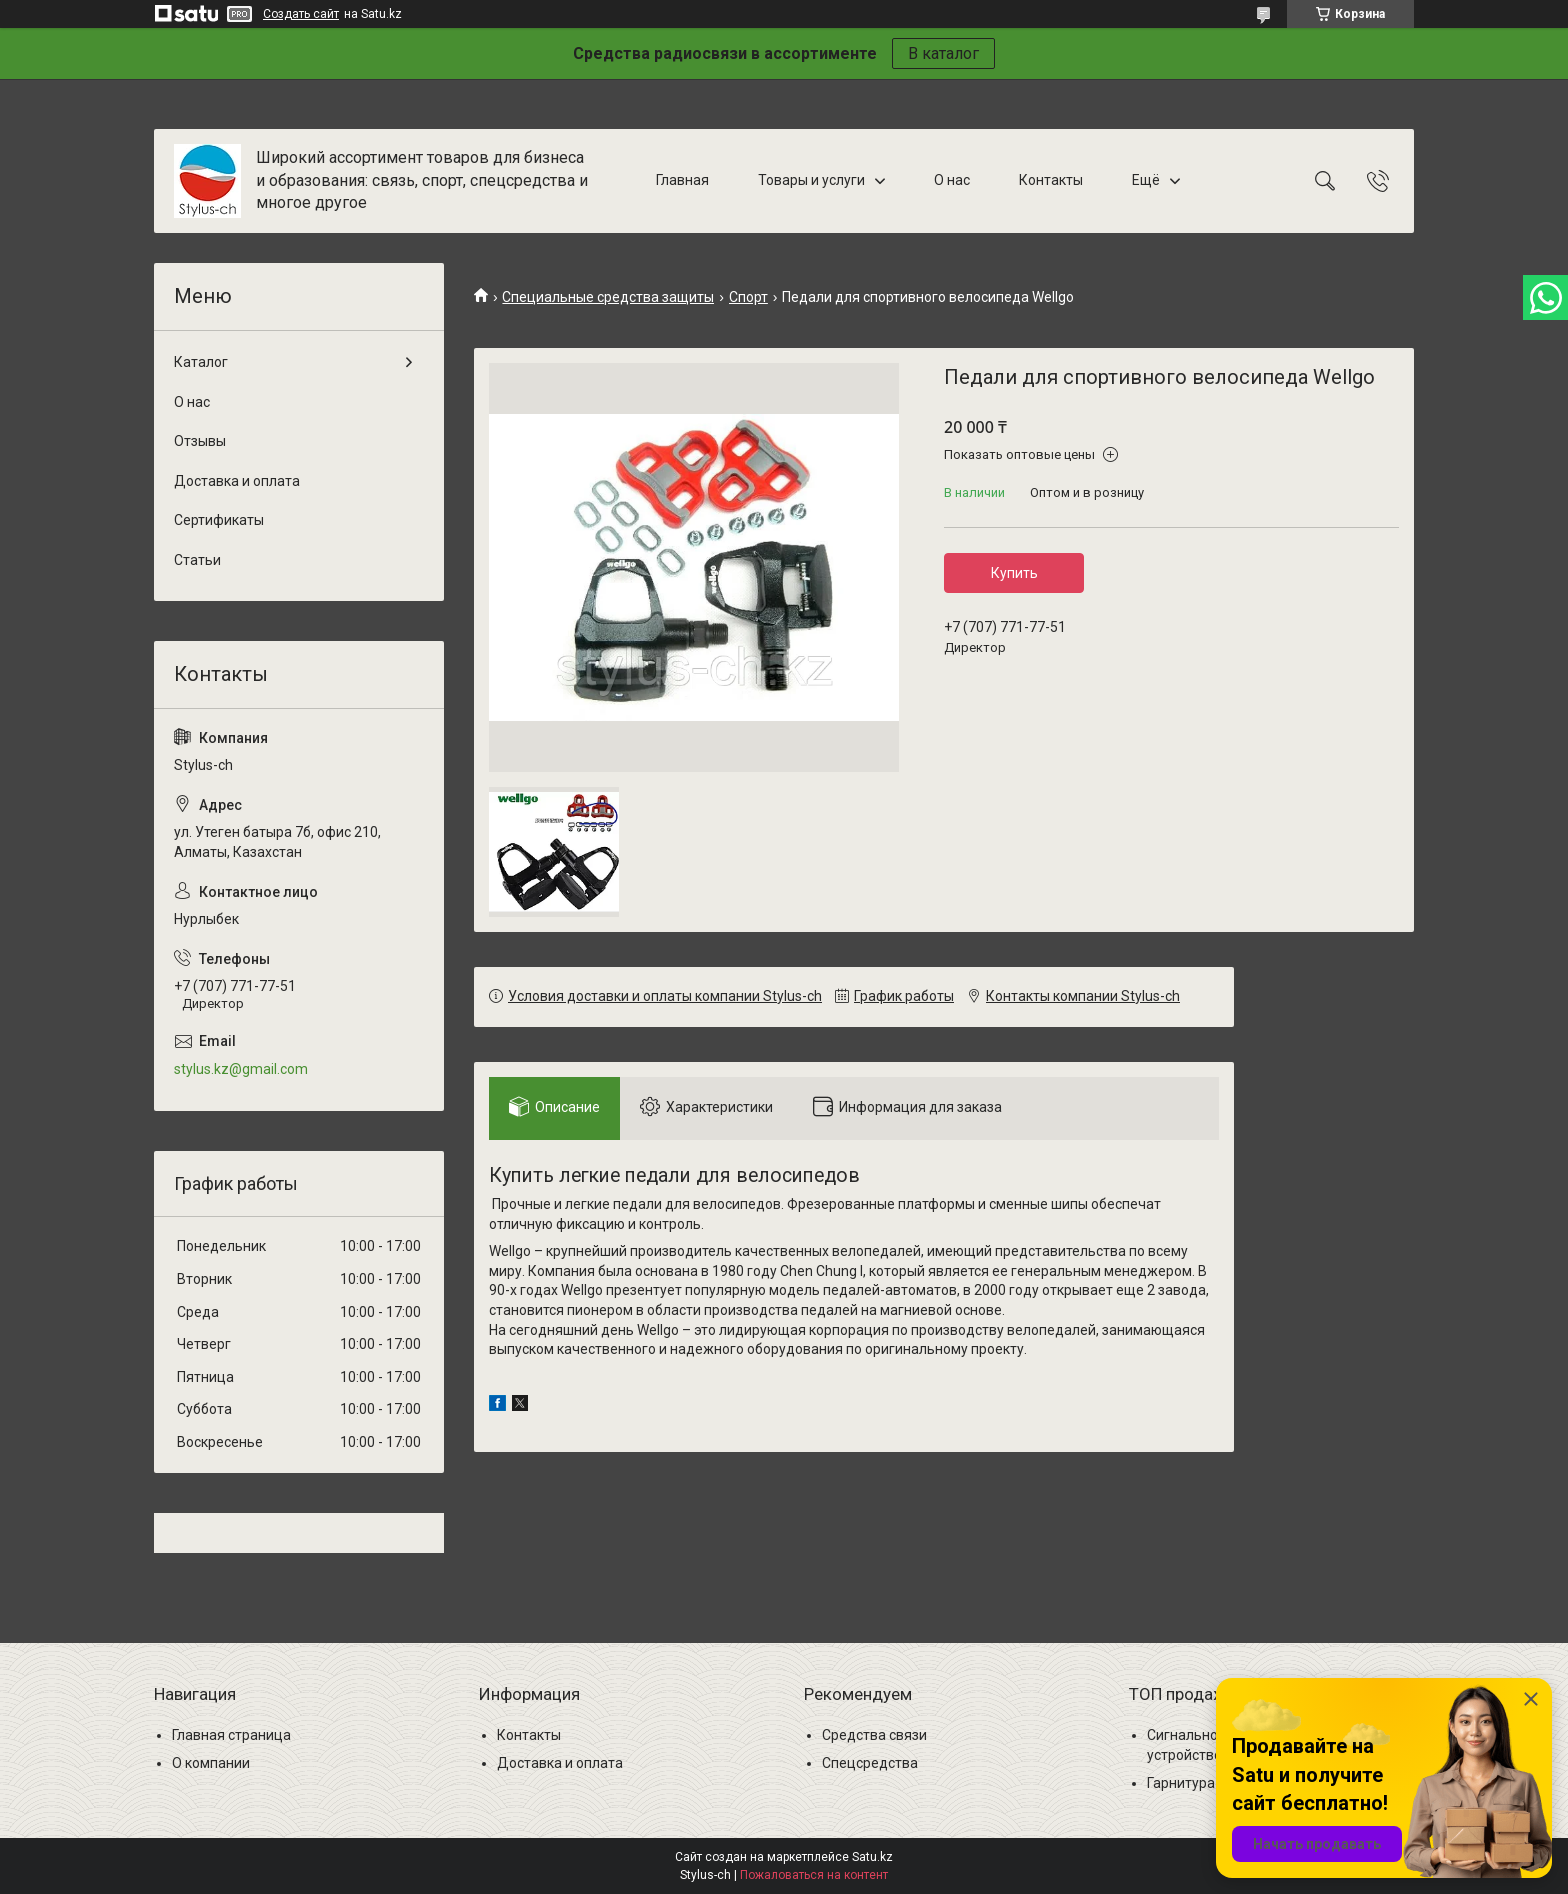 The height and width of the screenshot is (1894, 1568). Describe the element at coordinates (201, 362) in the screenshot. I see `Каталог` at that location.